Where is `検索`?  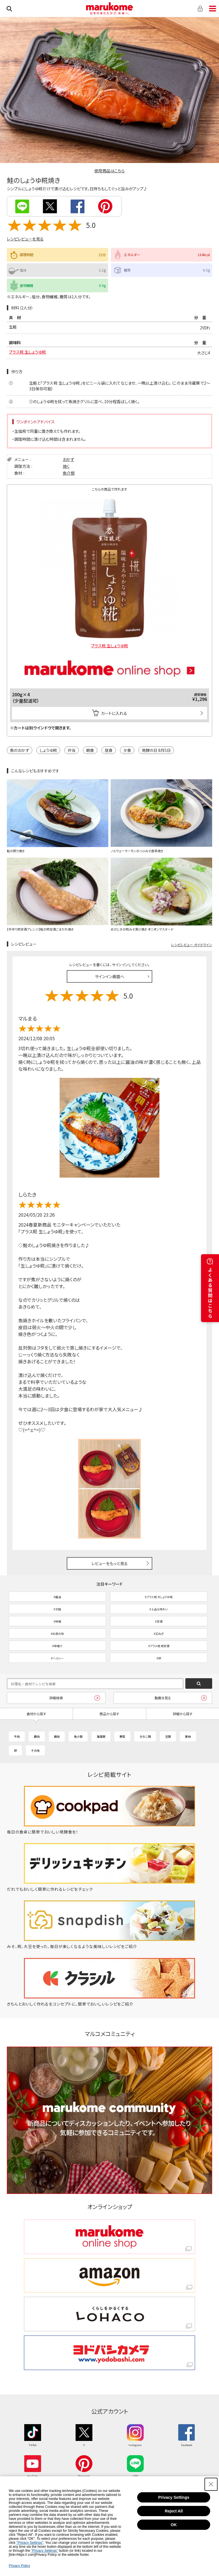 検索 is located at coordinates (9, 8).